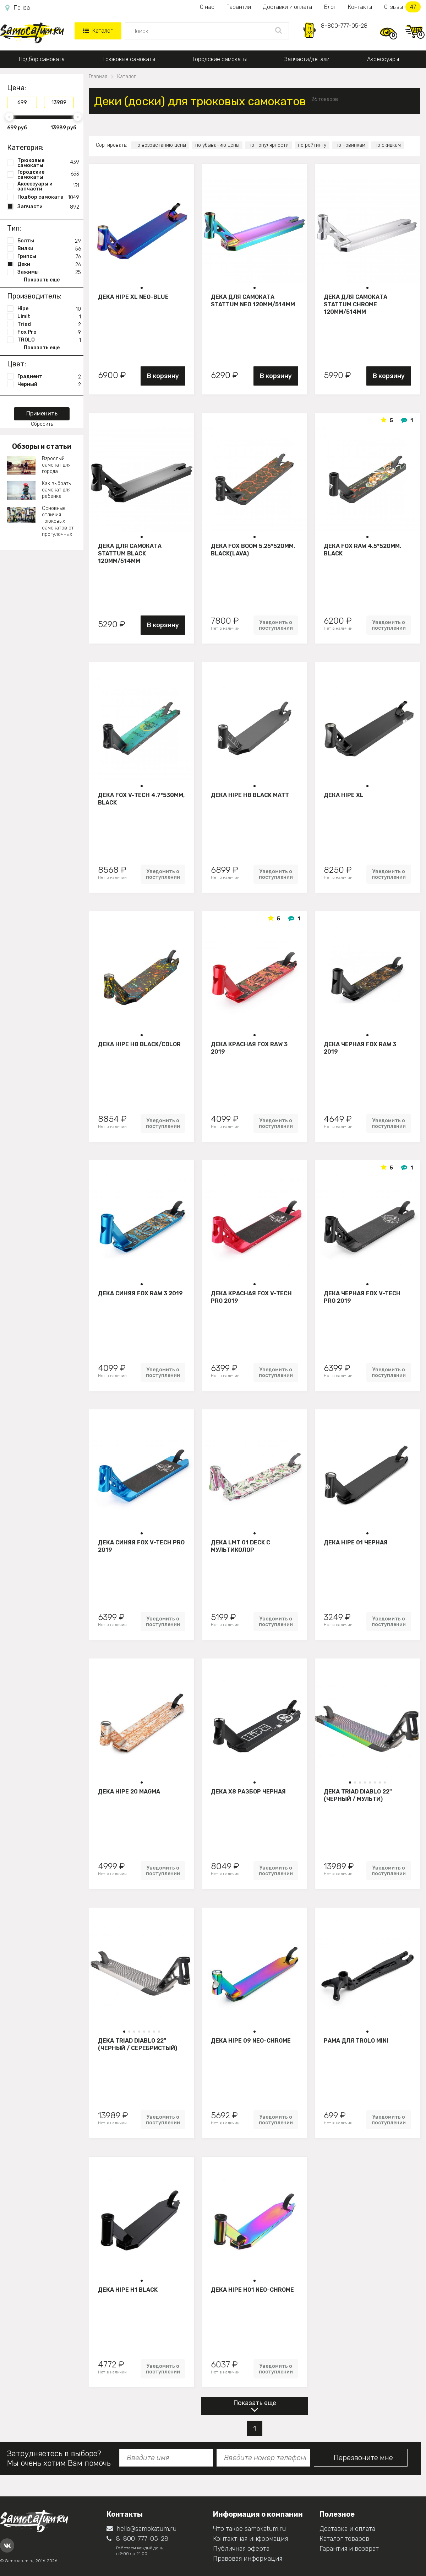 This screenshot has width=426, height=2576. What do you see at coordinates (360, 1048) in the screenshot?
I see `Дека черная FOX Raw 3 2019` at bounding box center [360, 1048].